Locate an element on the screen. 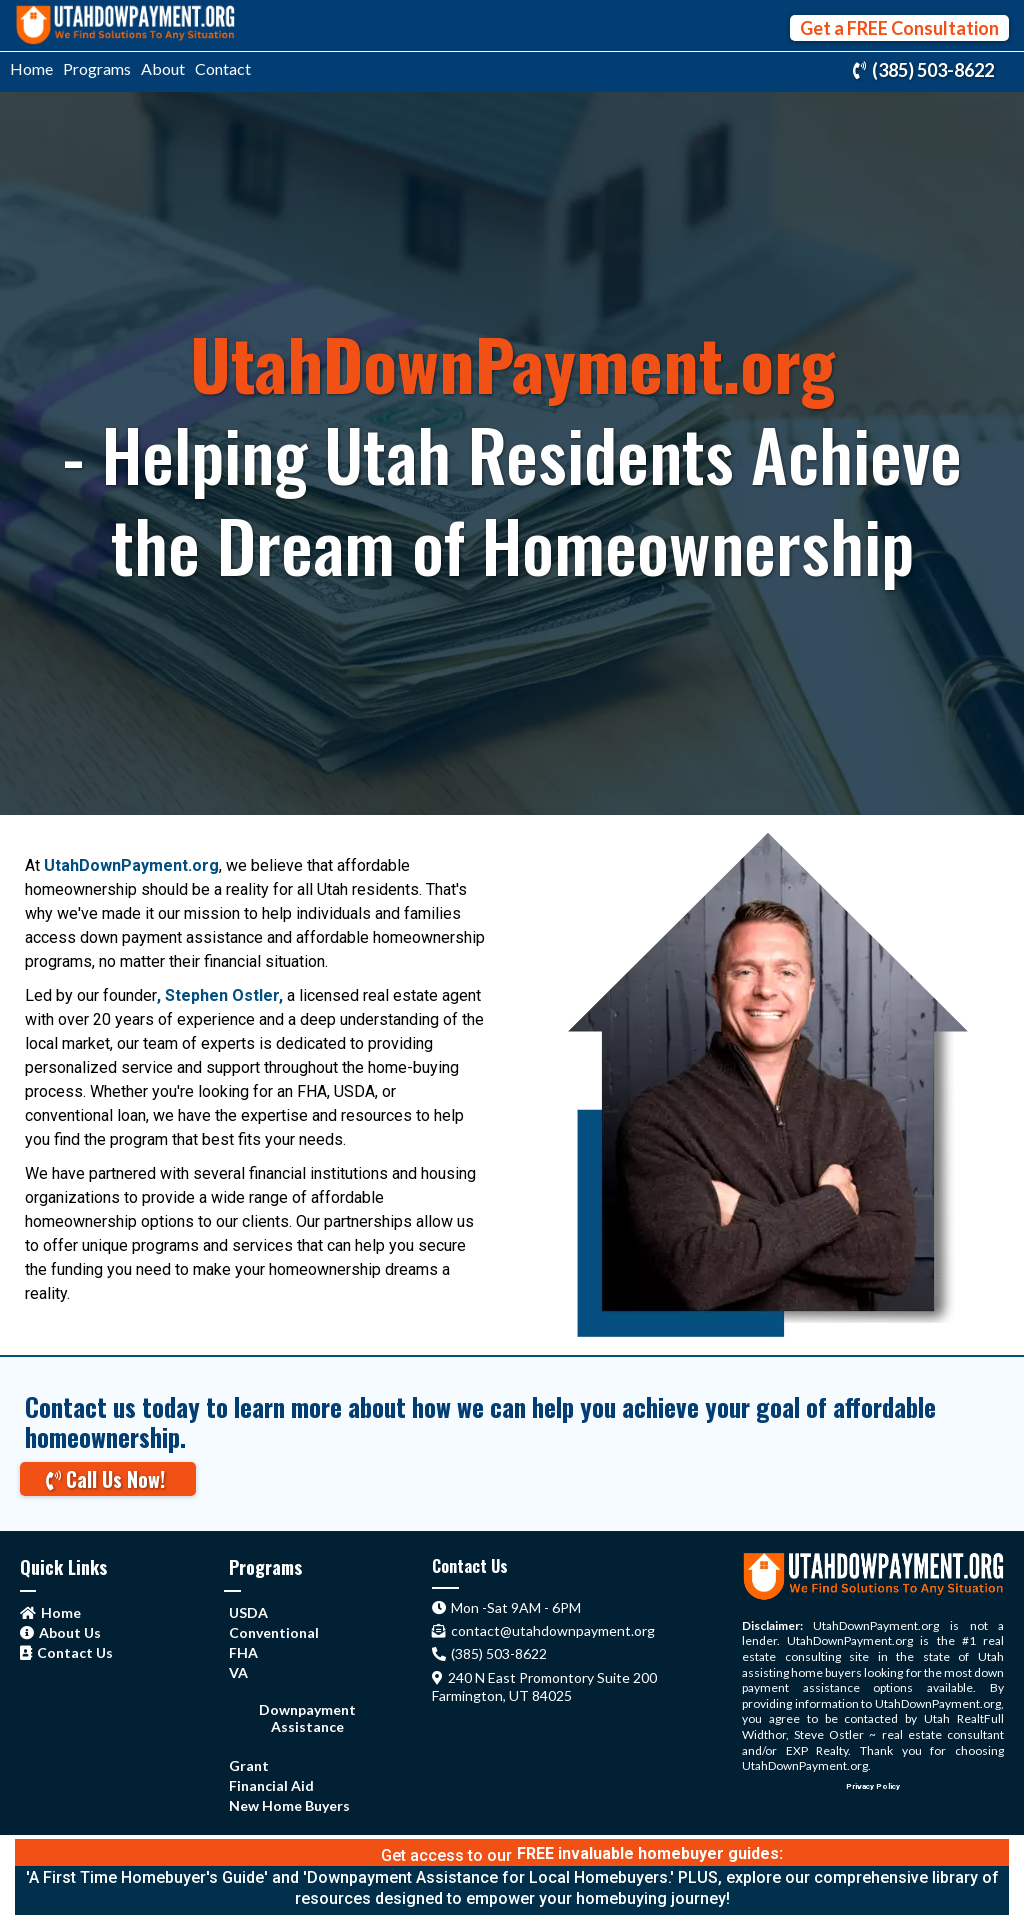 This screenshot has width=1024, height=1919. [Conventional] is located at coordinates (274, 1631).